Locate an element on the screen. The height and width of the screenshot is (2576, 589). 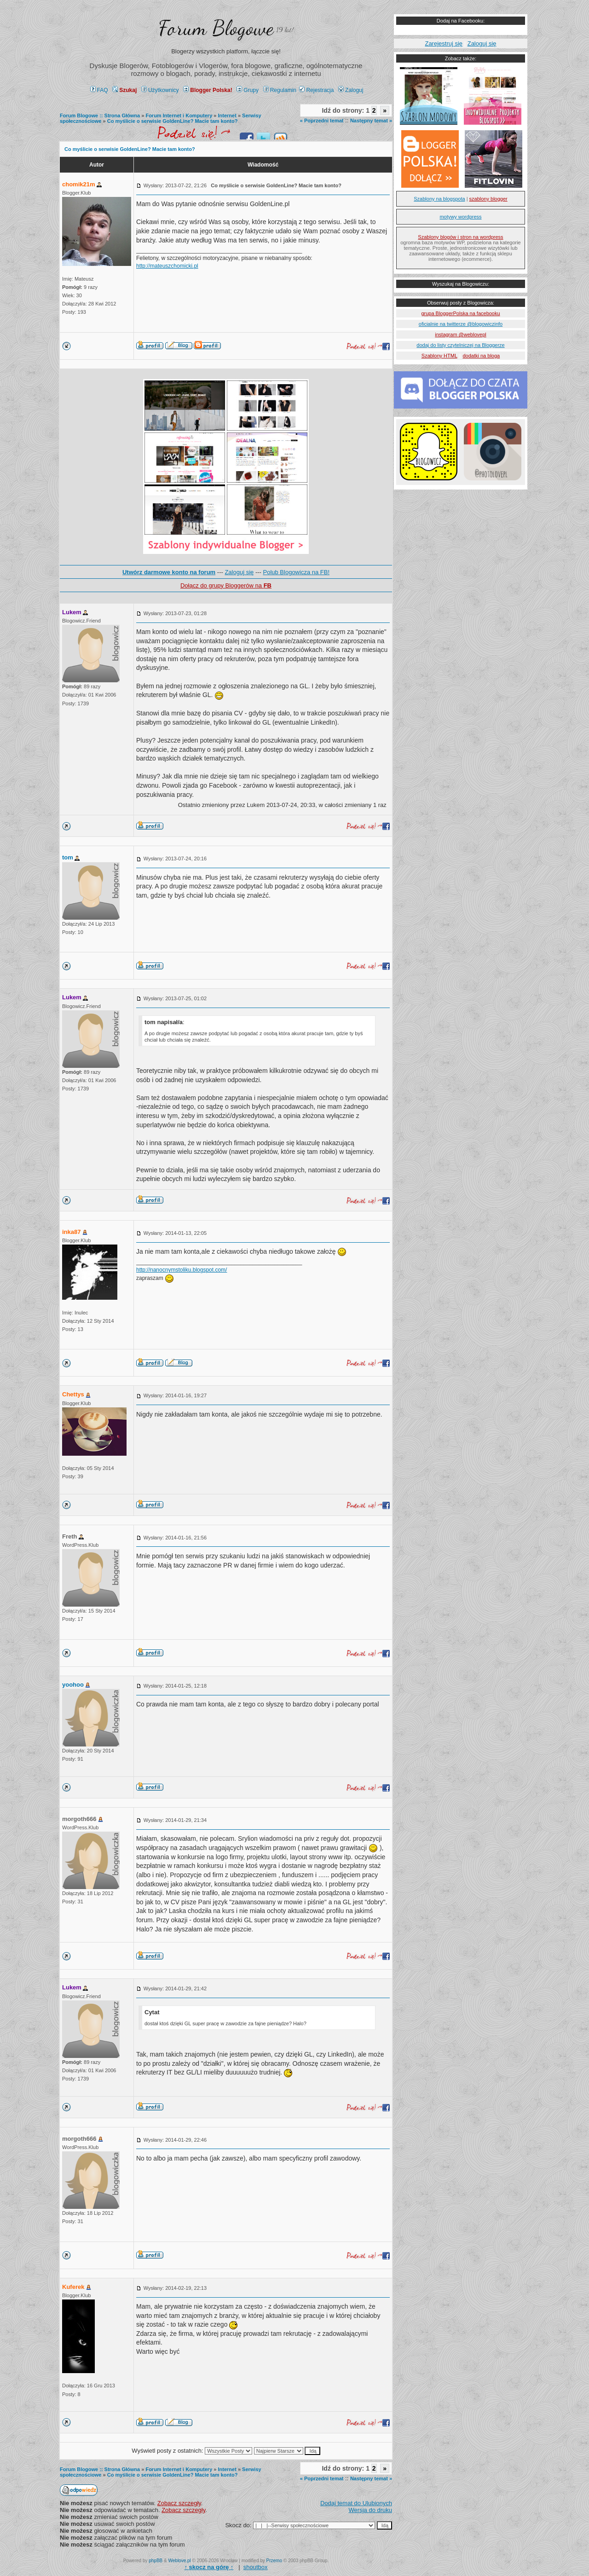
Grupy is located at coordinates (248, 90).